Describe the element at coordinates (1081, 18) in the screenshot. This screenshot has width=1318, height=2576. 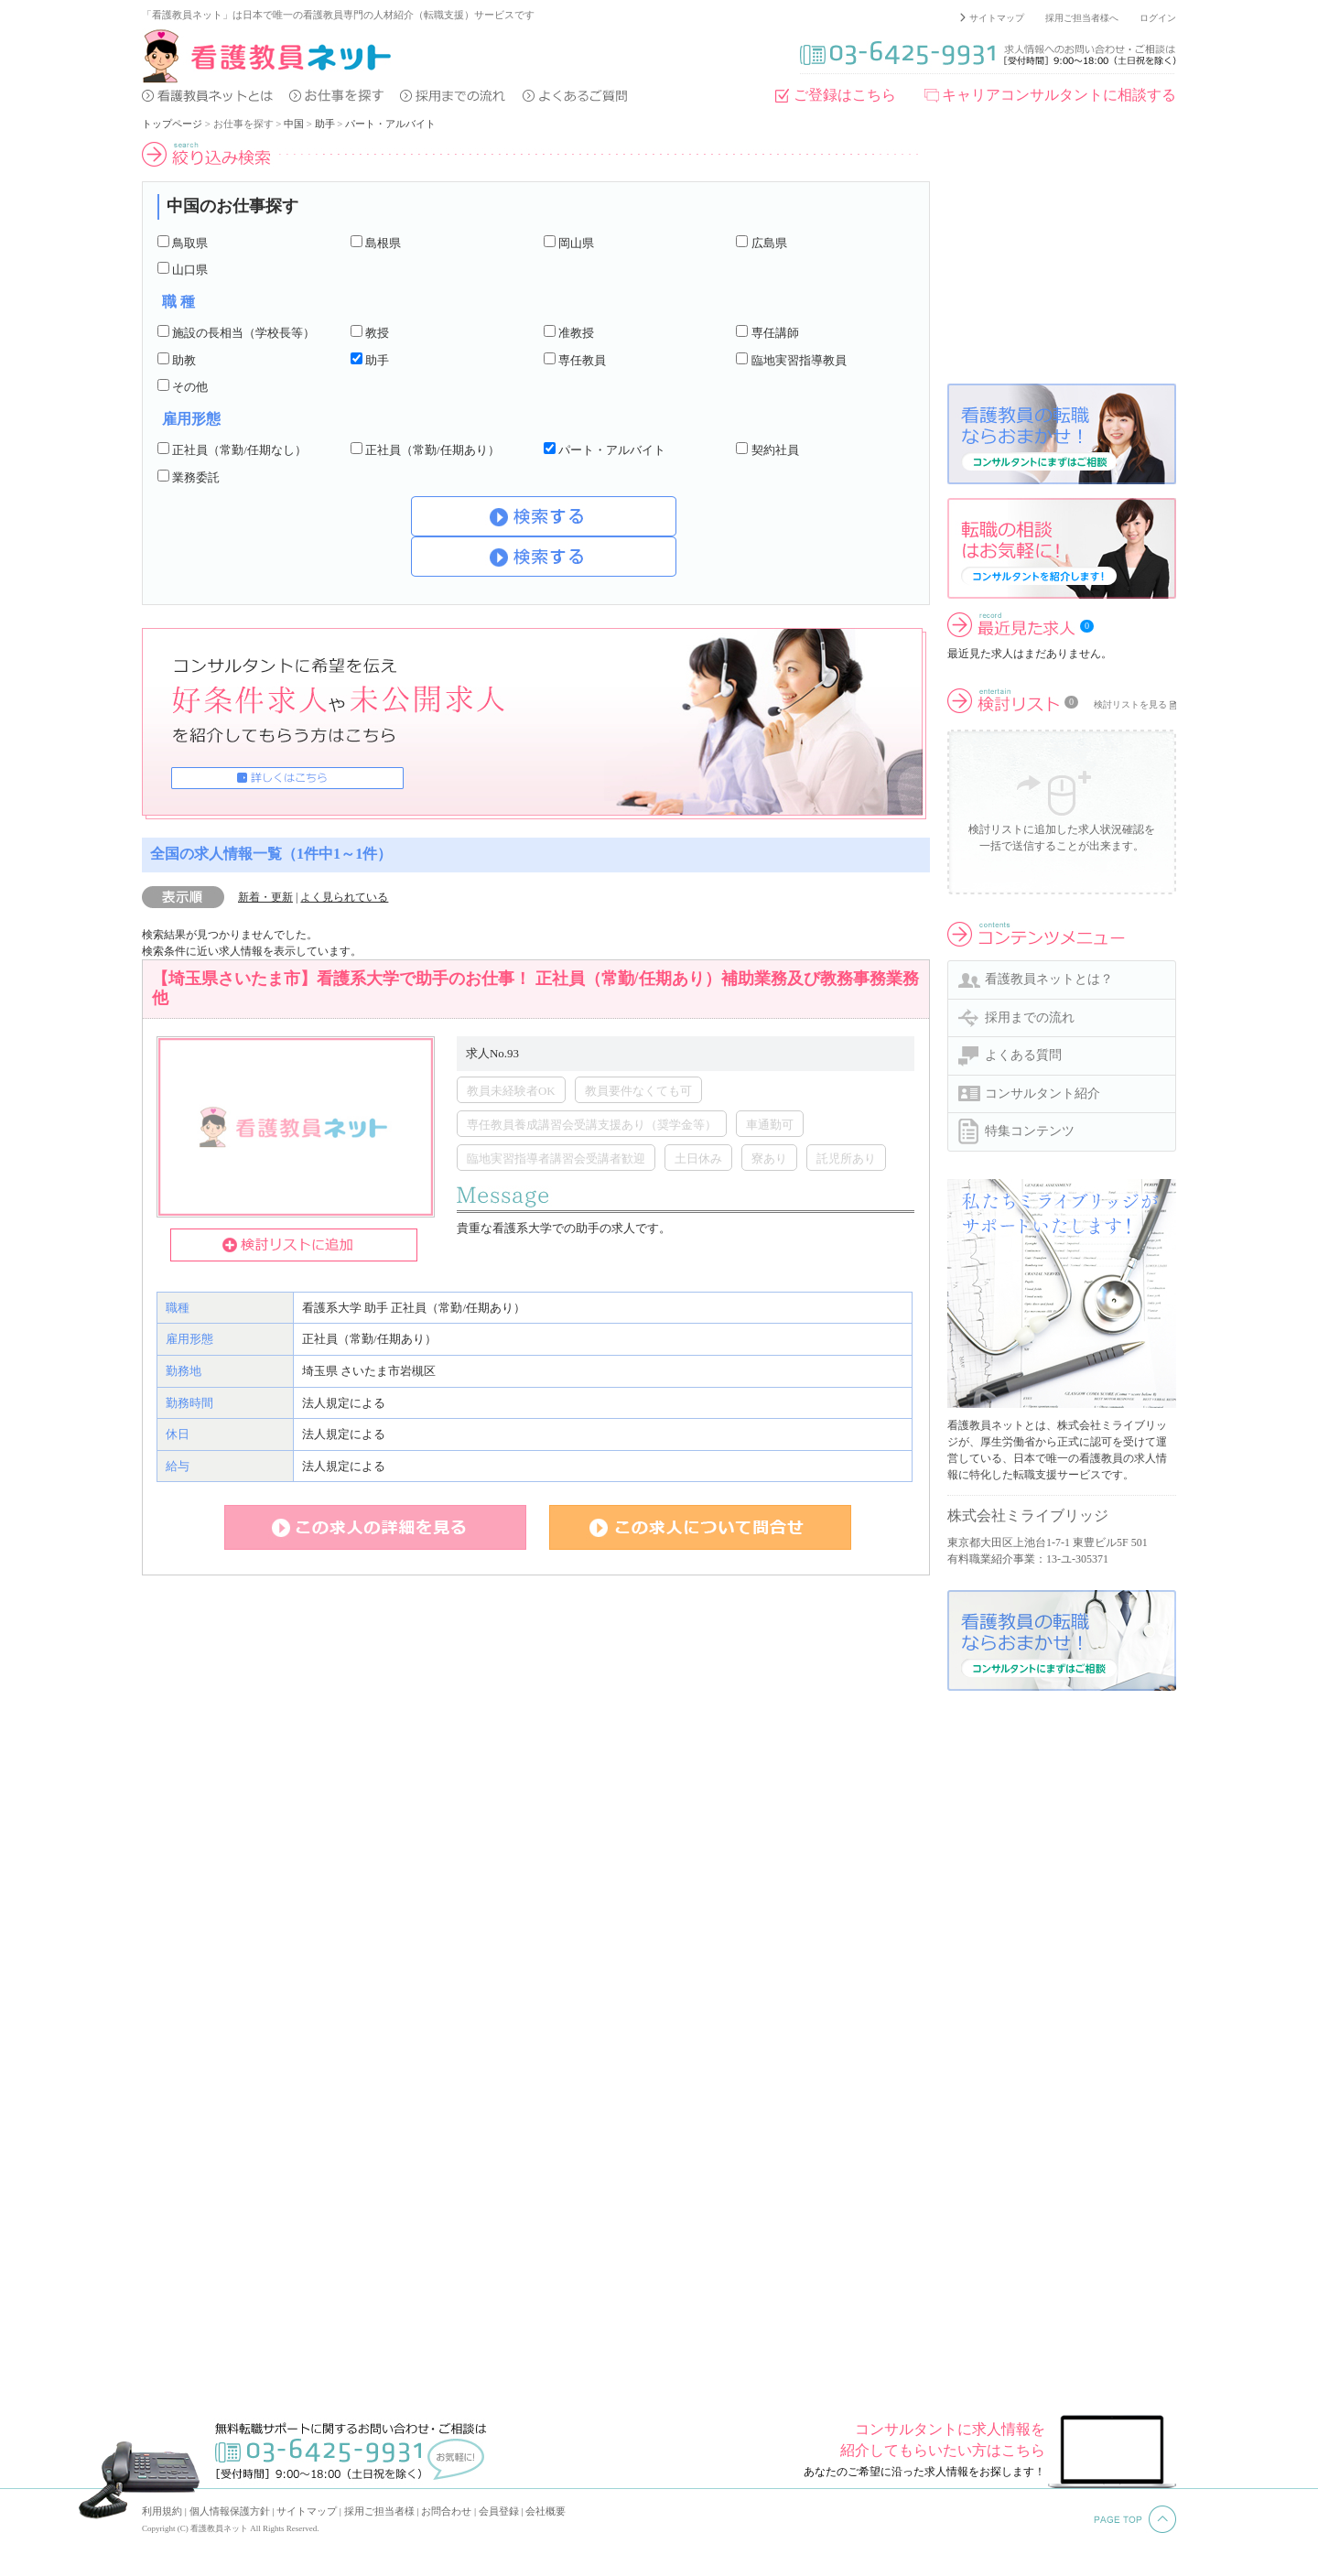
I see `採用ご担当者様へ` at that location.